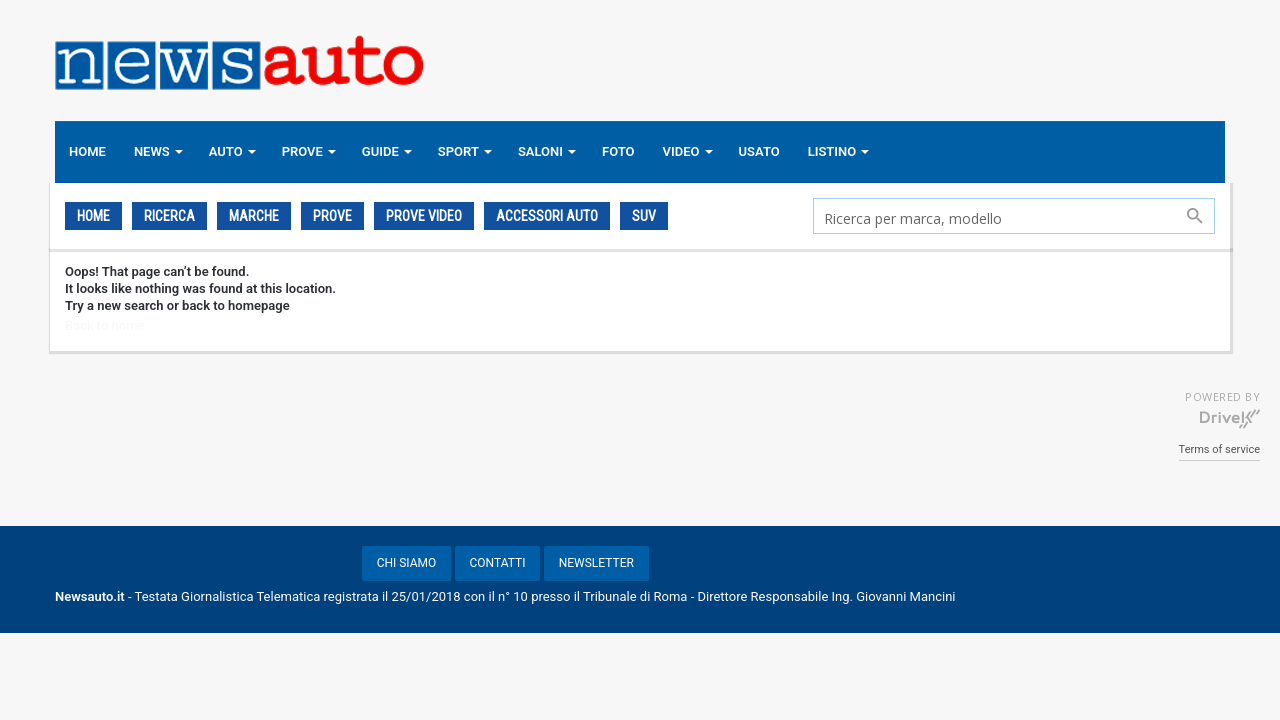  What do you see at coordinates (644, 216) in the screenshot?
I see `SUV` at bounding box center [644, 216].